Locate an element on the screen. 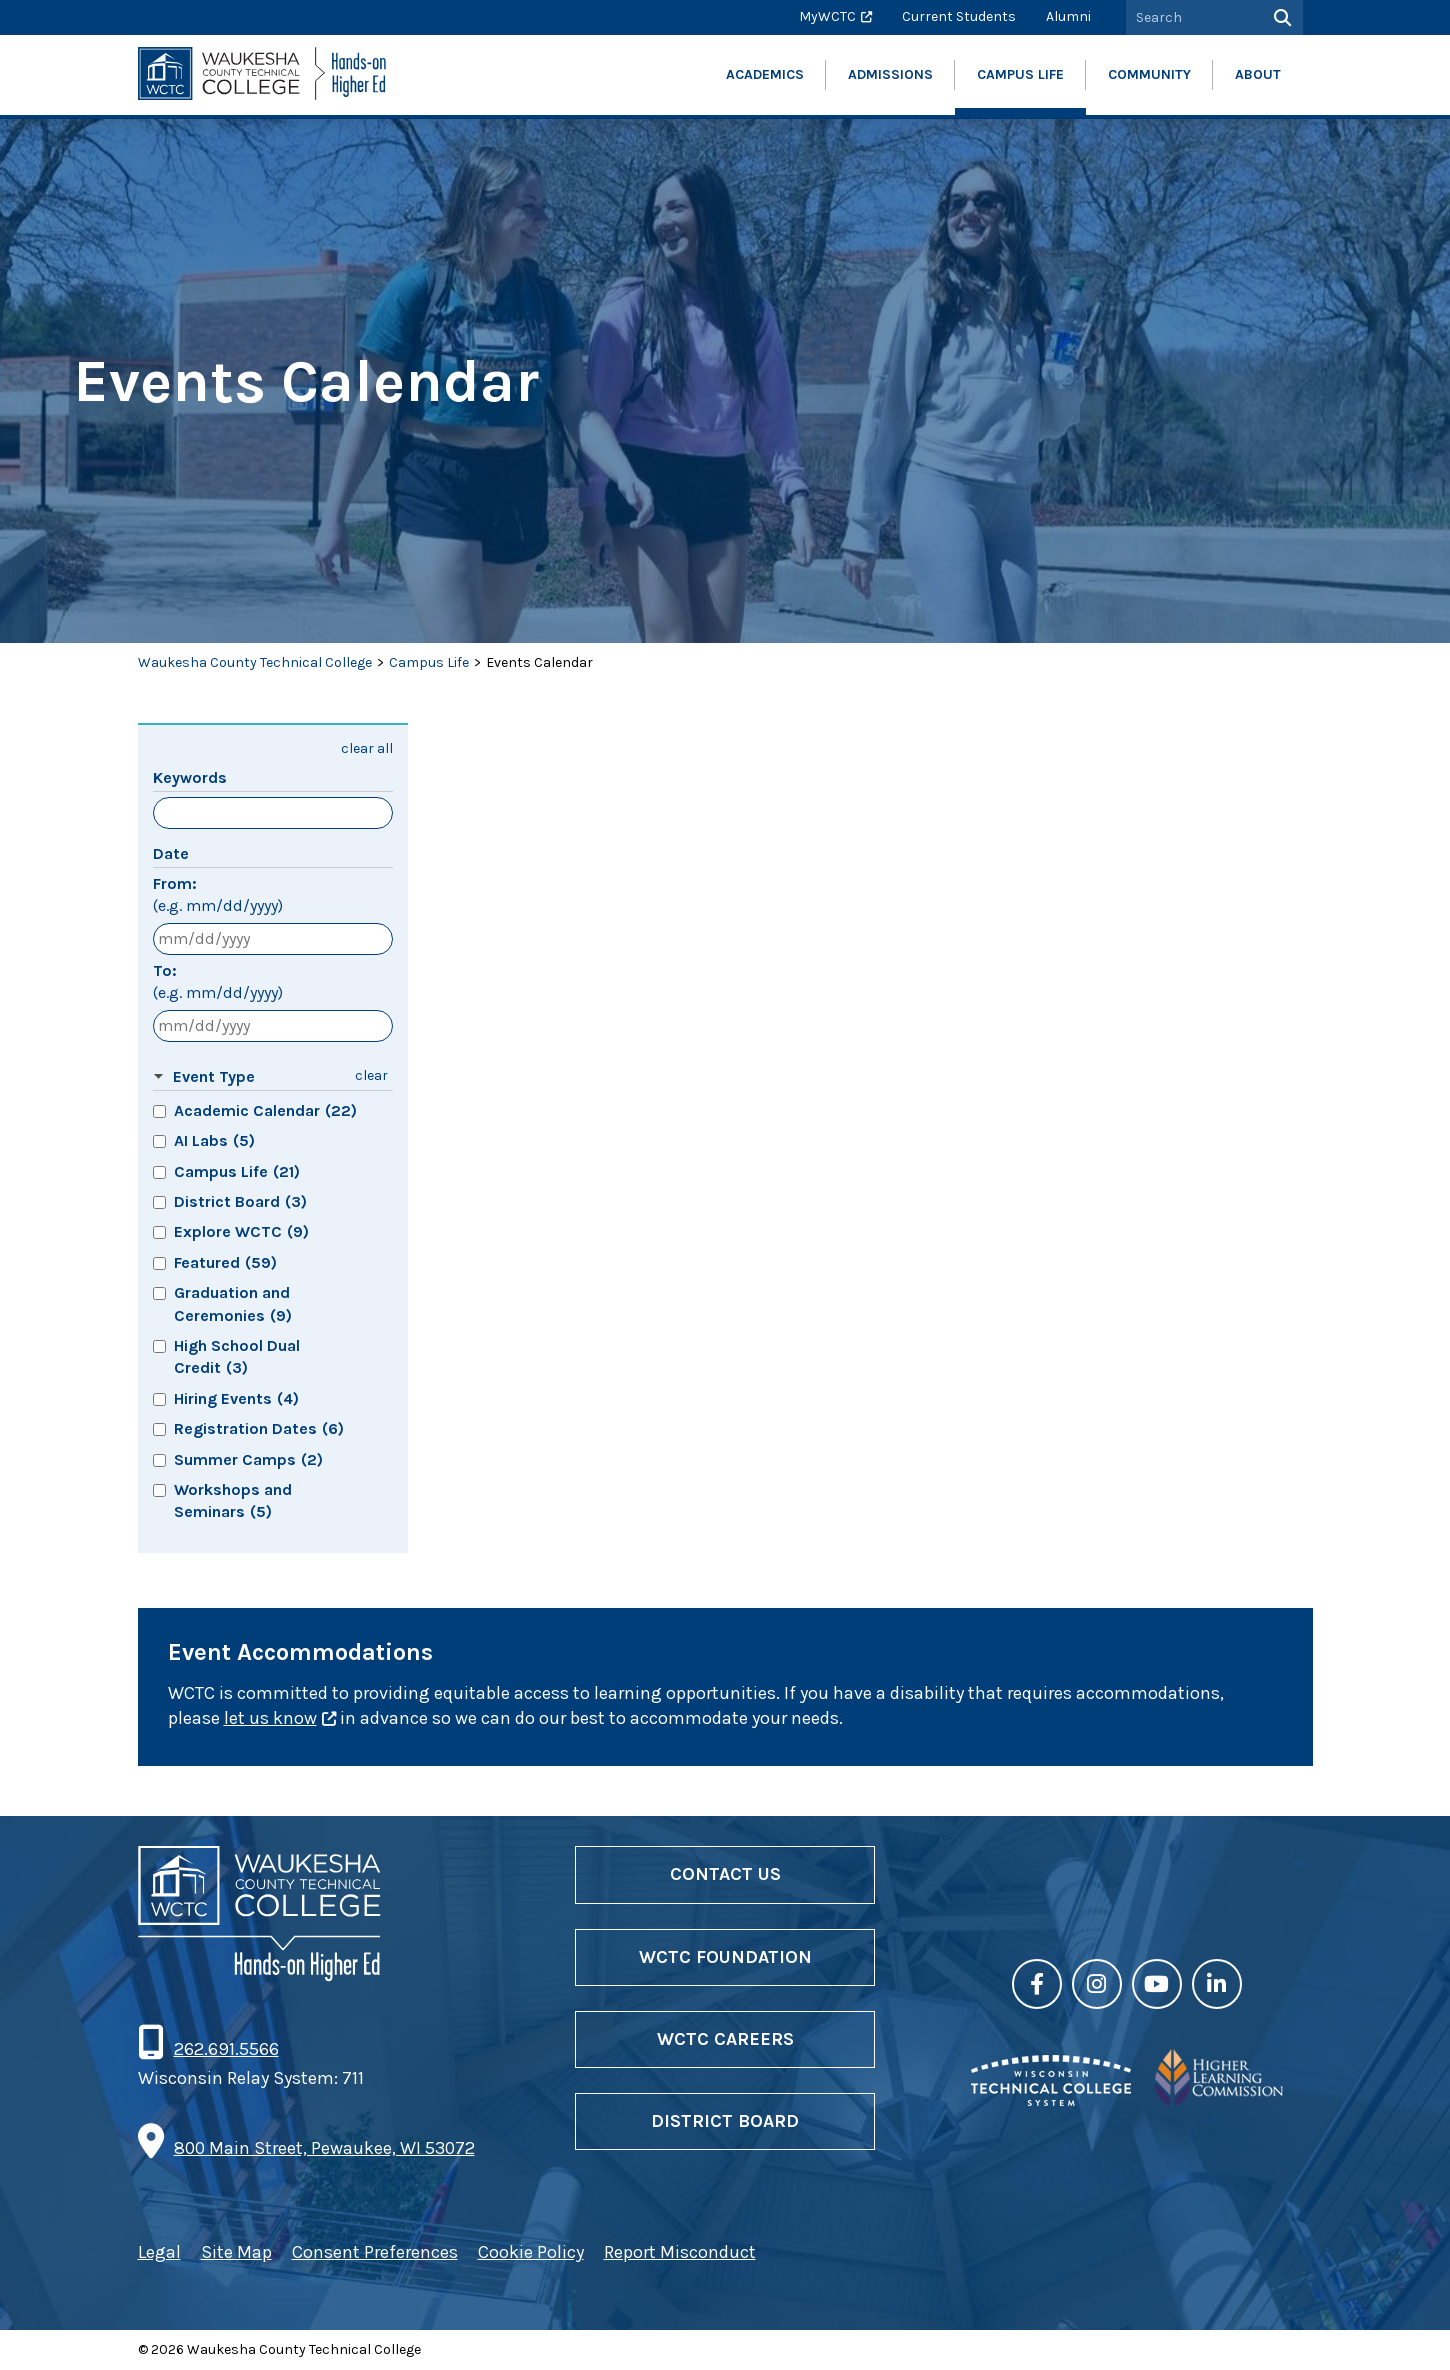 The height and width of the screenshot is (2370, 1450). Explore WCTC is located at coordinates (241, 1231).